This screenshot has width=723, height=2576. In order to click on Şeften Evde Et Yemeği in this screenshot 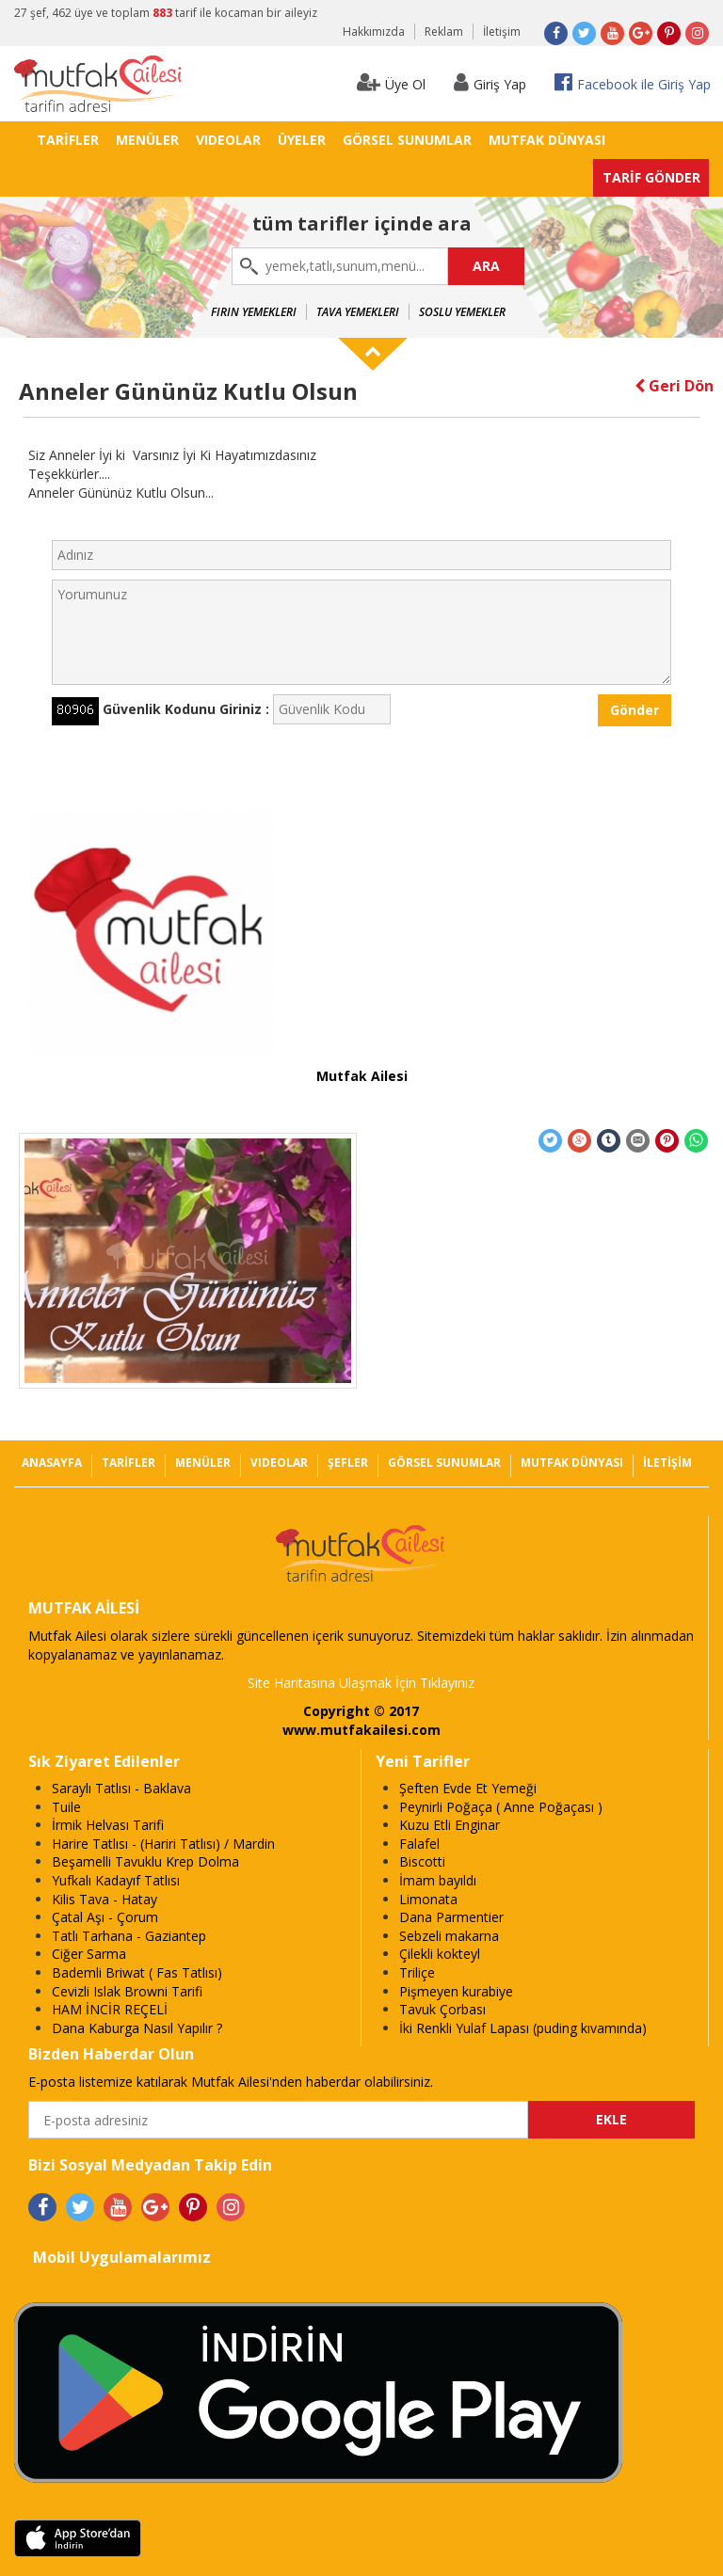, I will do `click(468, 1788)`.